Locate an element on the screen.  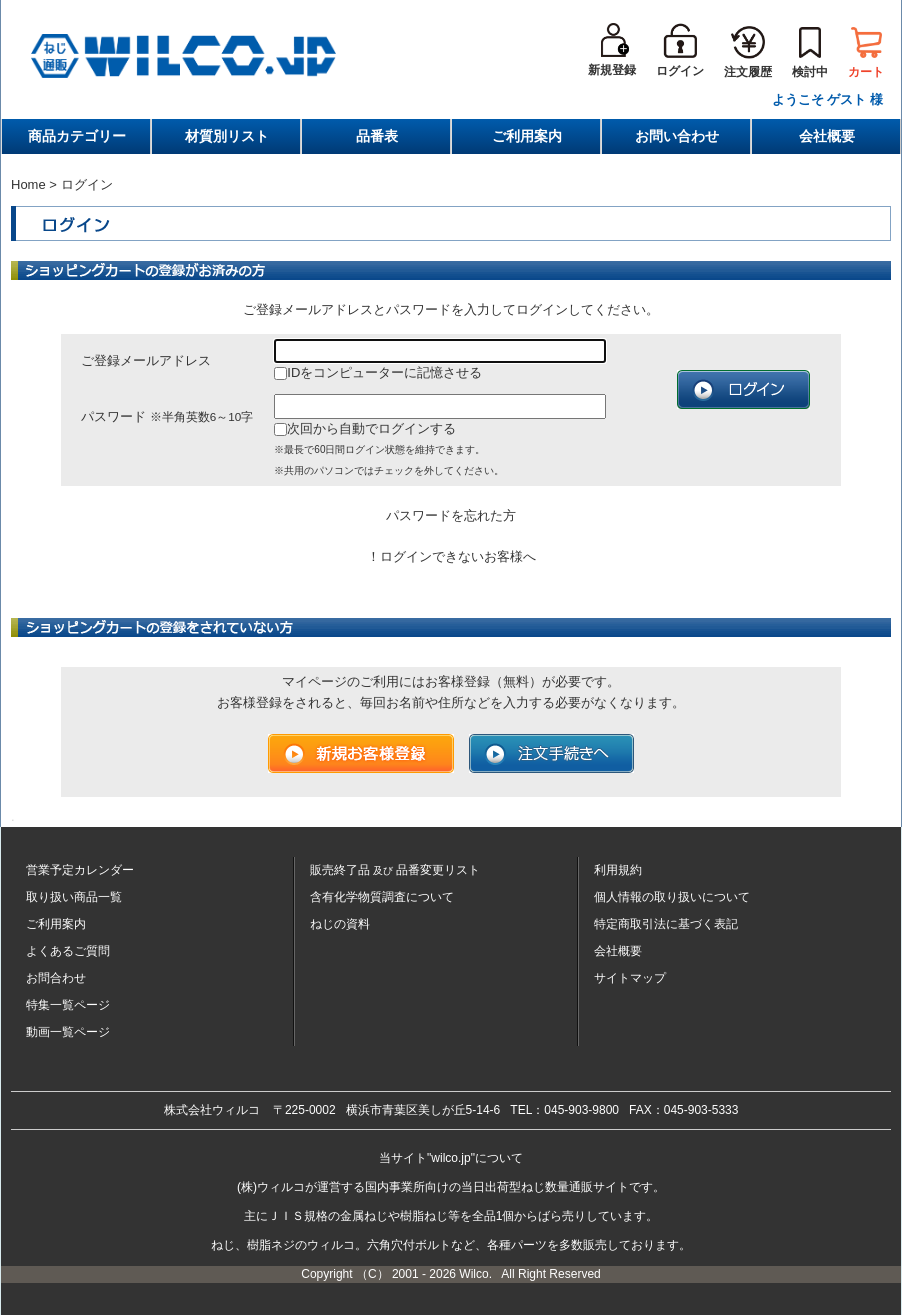
含有化学物質調査について is located at coordinates (382, 897).